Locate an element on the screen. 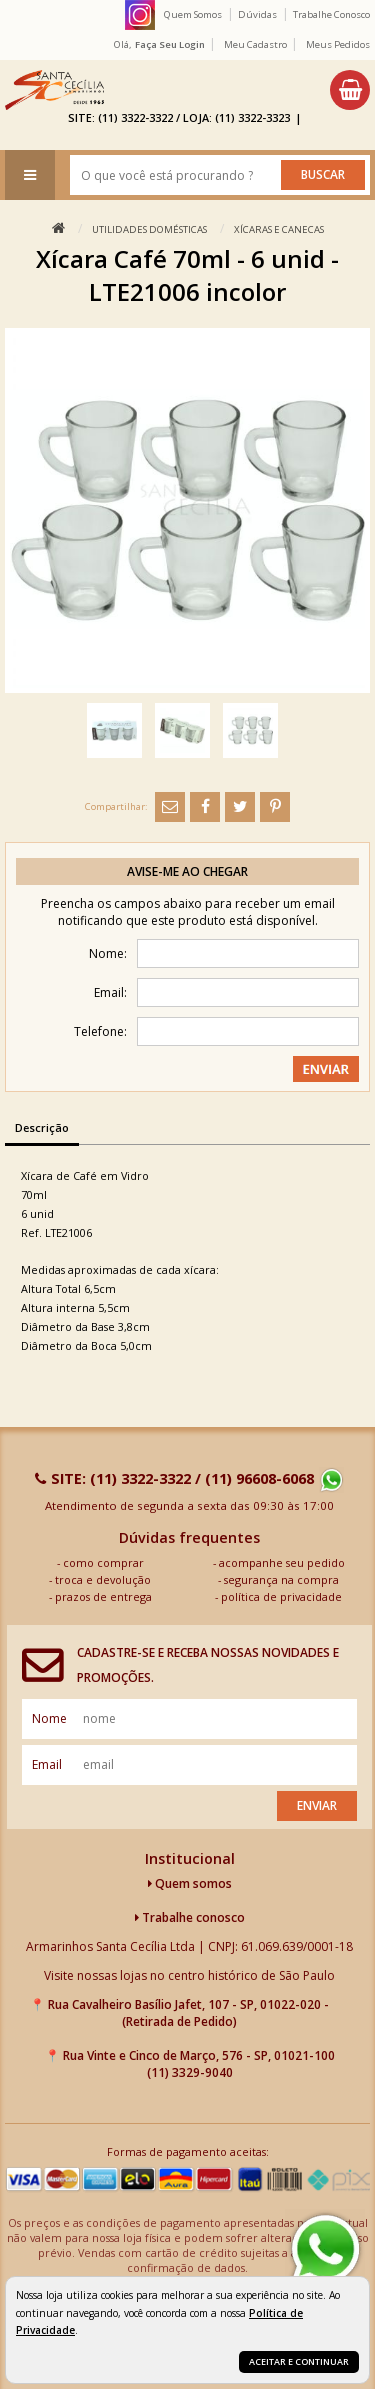 The image size is (375, 2389). Aceitar e continuar is located at coordinates (299, 2361).